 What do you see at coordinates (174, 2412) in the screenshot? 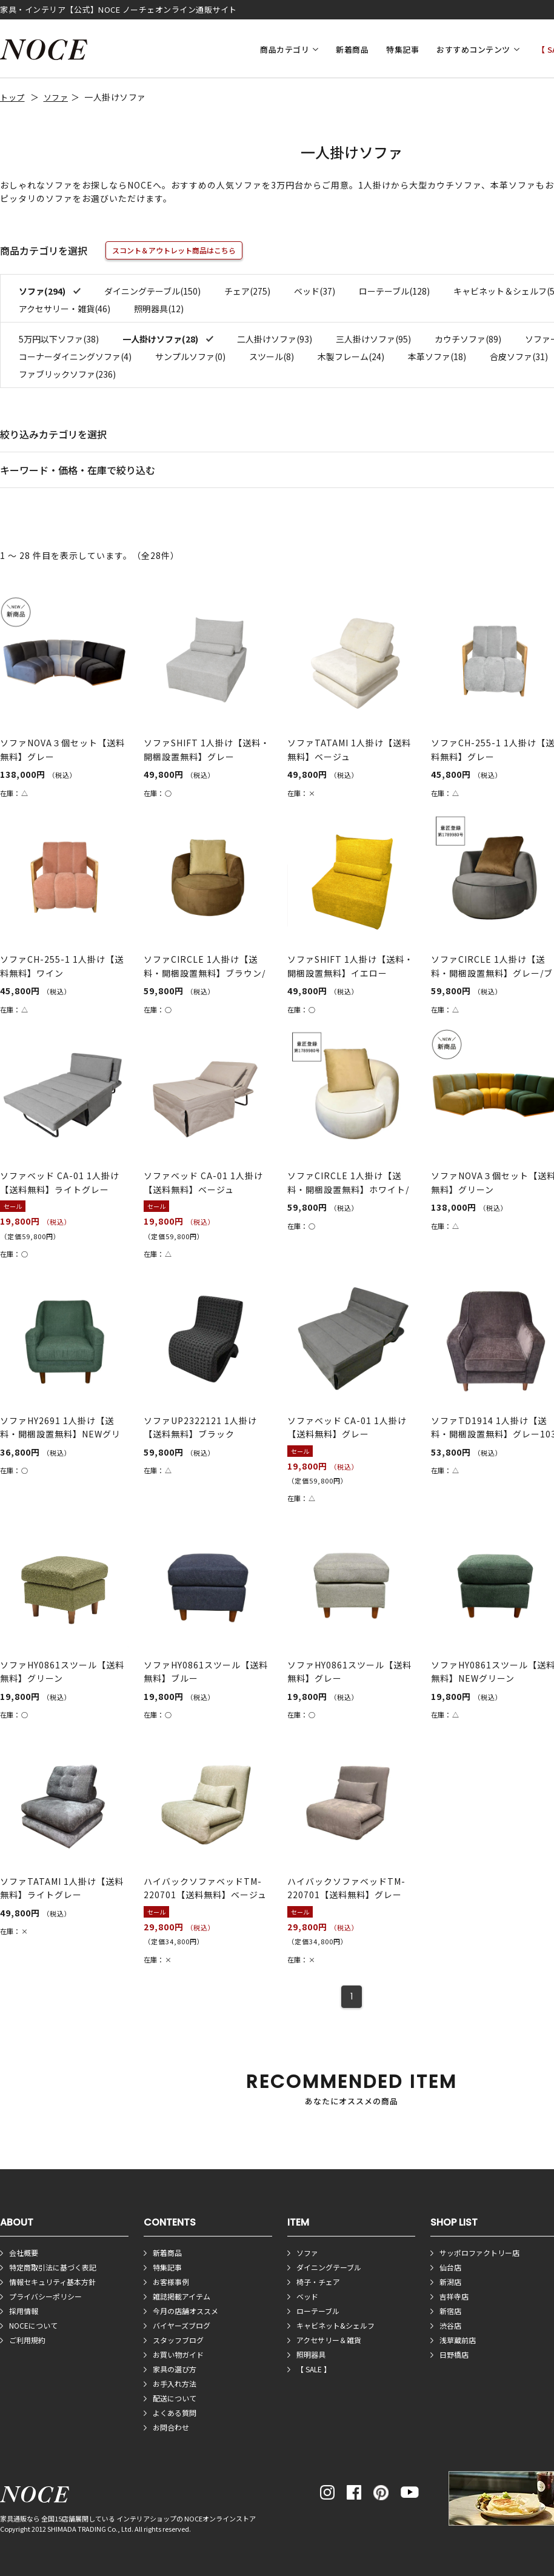
I see `よくある質問` at bounding box center [174, 2412].